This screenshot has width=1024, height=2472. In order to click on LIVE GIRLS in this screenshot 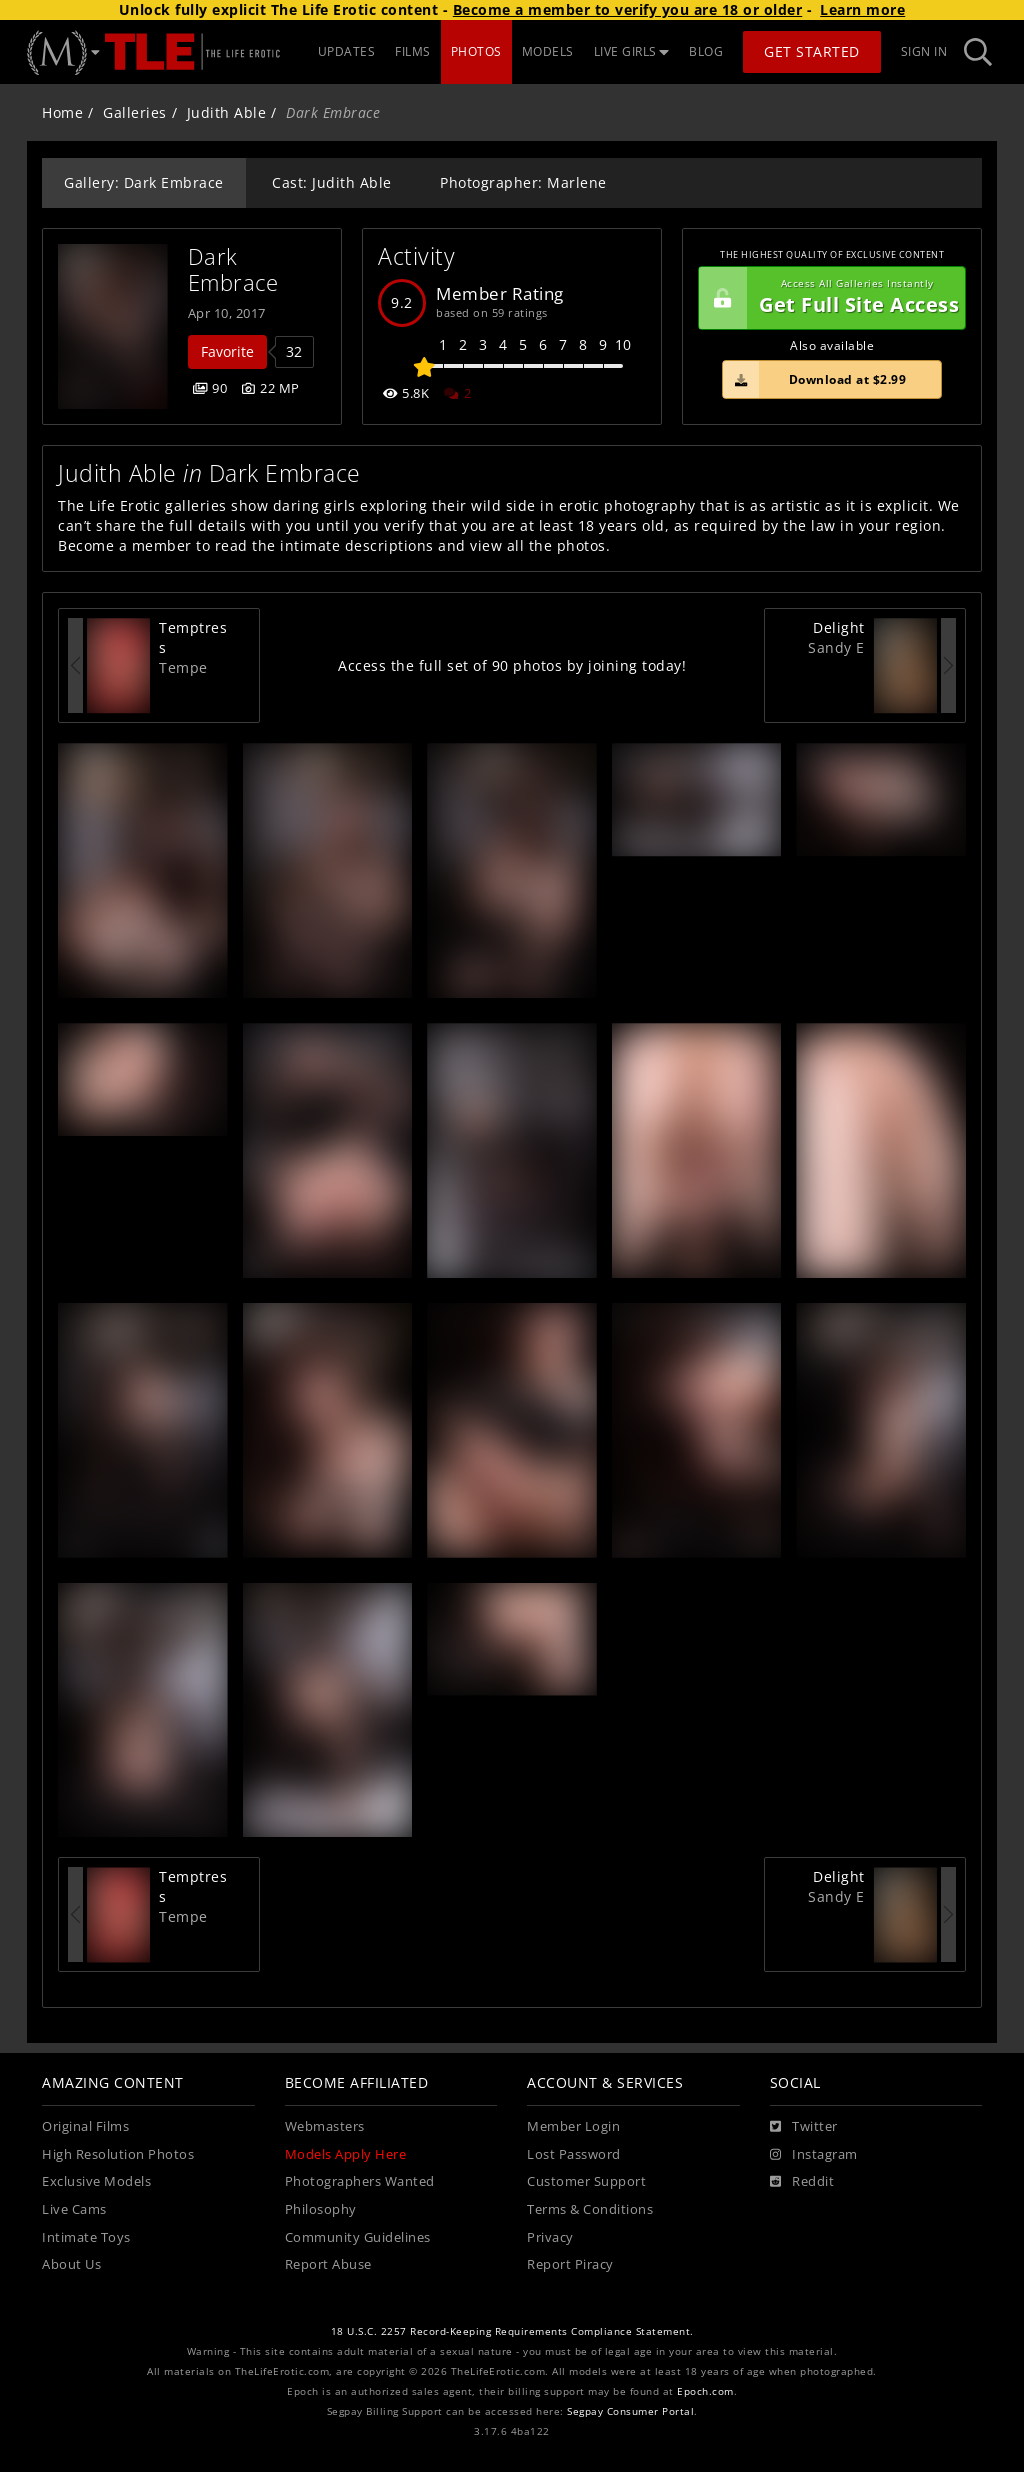, I will do `click(632, 51)`.